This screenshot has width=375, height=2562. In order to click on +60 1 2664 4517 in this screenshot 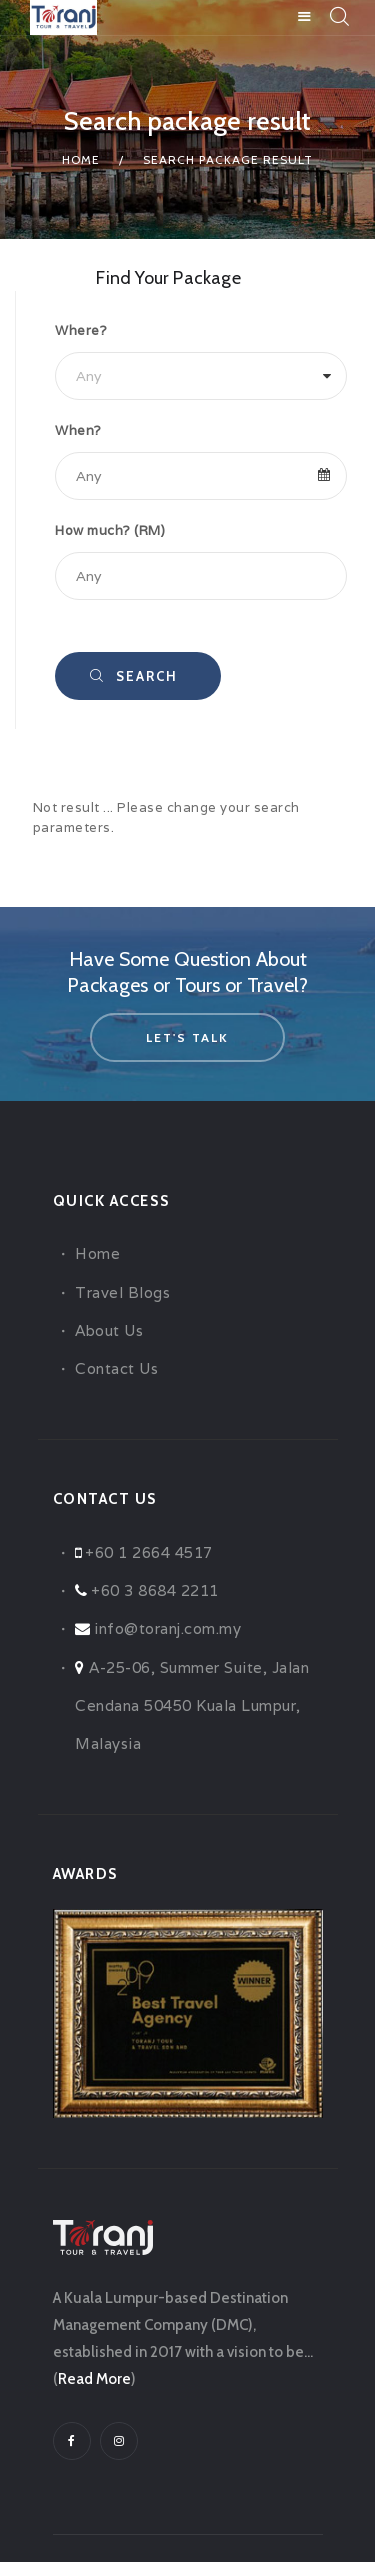, I will do `click(149, 1552)`.